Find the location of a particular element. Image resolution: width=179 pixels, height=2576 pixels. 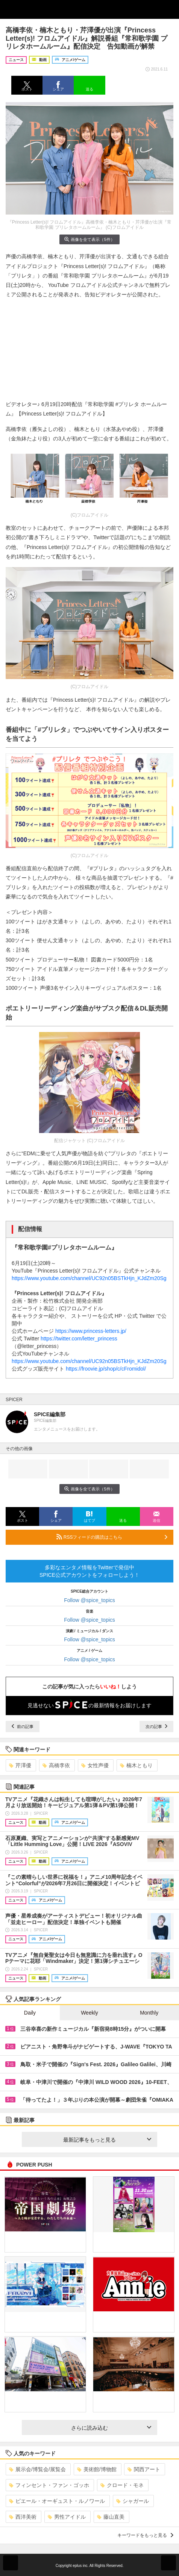

美術館/博物館 is located at coordinates (97, 2469).